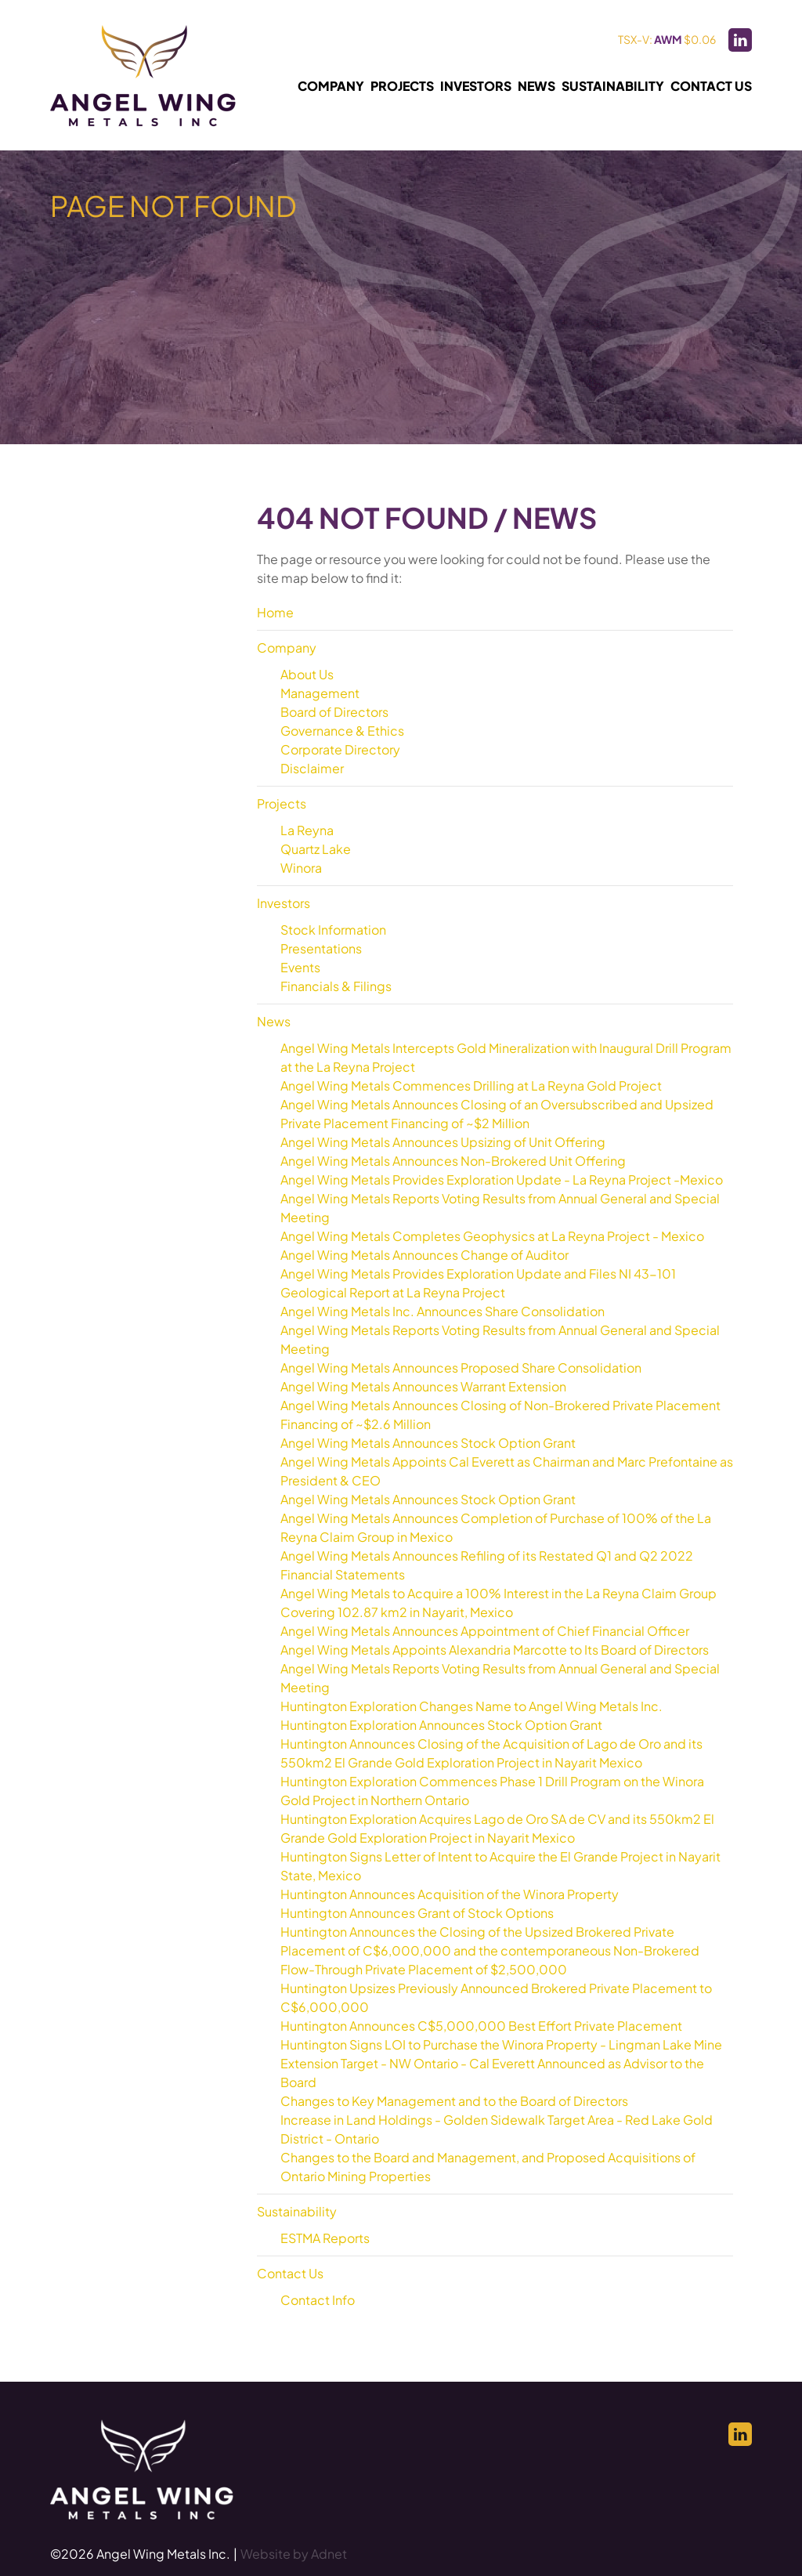 The height and width of the screenshot is (2576, 802). What do you see at coordinates (613, 86) in the screenshot?
I see `Sustainability` at bounding box center [613, 86].